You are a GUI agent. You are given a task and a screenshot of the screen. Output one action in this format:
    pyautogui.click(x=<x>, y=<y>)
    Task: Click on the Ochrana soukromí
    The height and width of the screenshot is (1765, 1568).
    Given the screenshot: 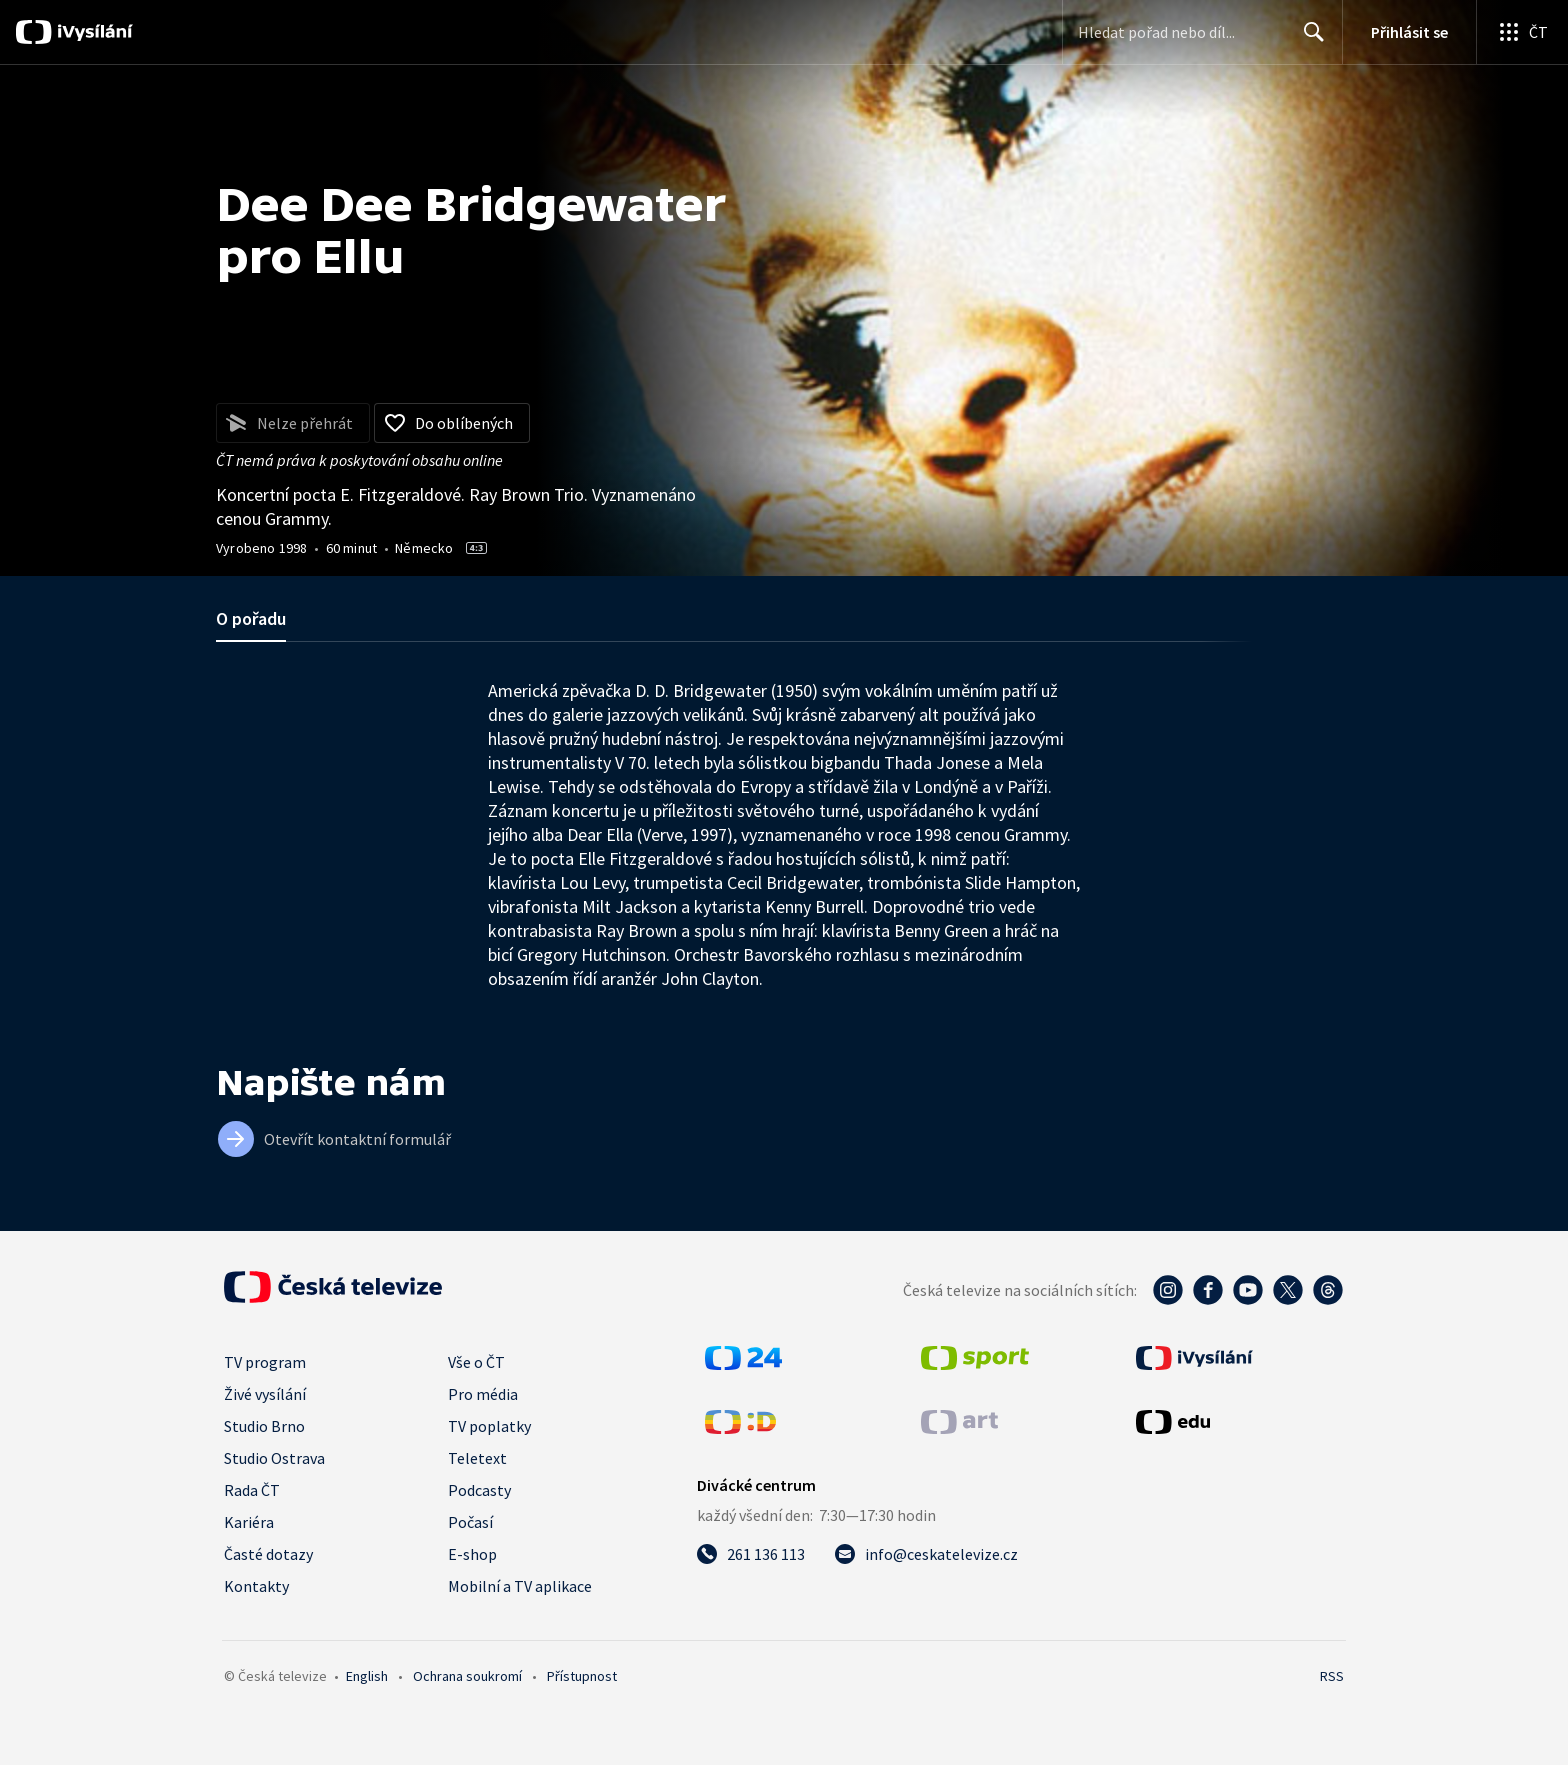 What is the action you would take?
    pyautogui.click(x=467, y=1676)
    